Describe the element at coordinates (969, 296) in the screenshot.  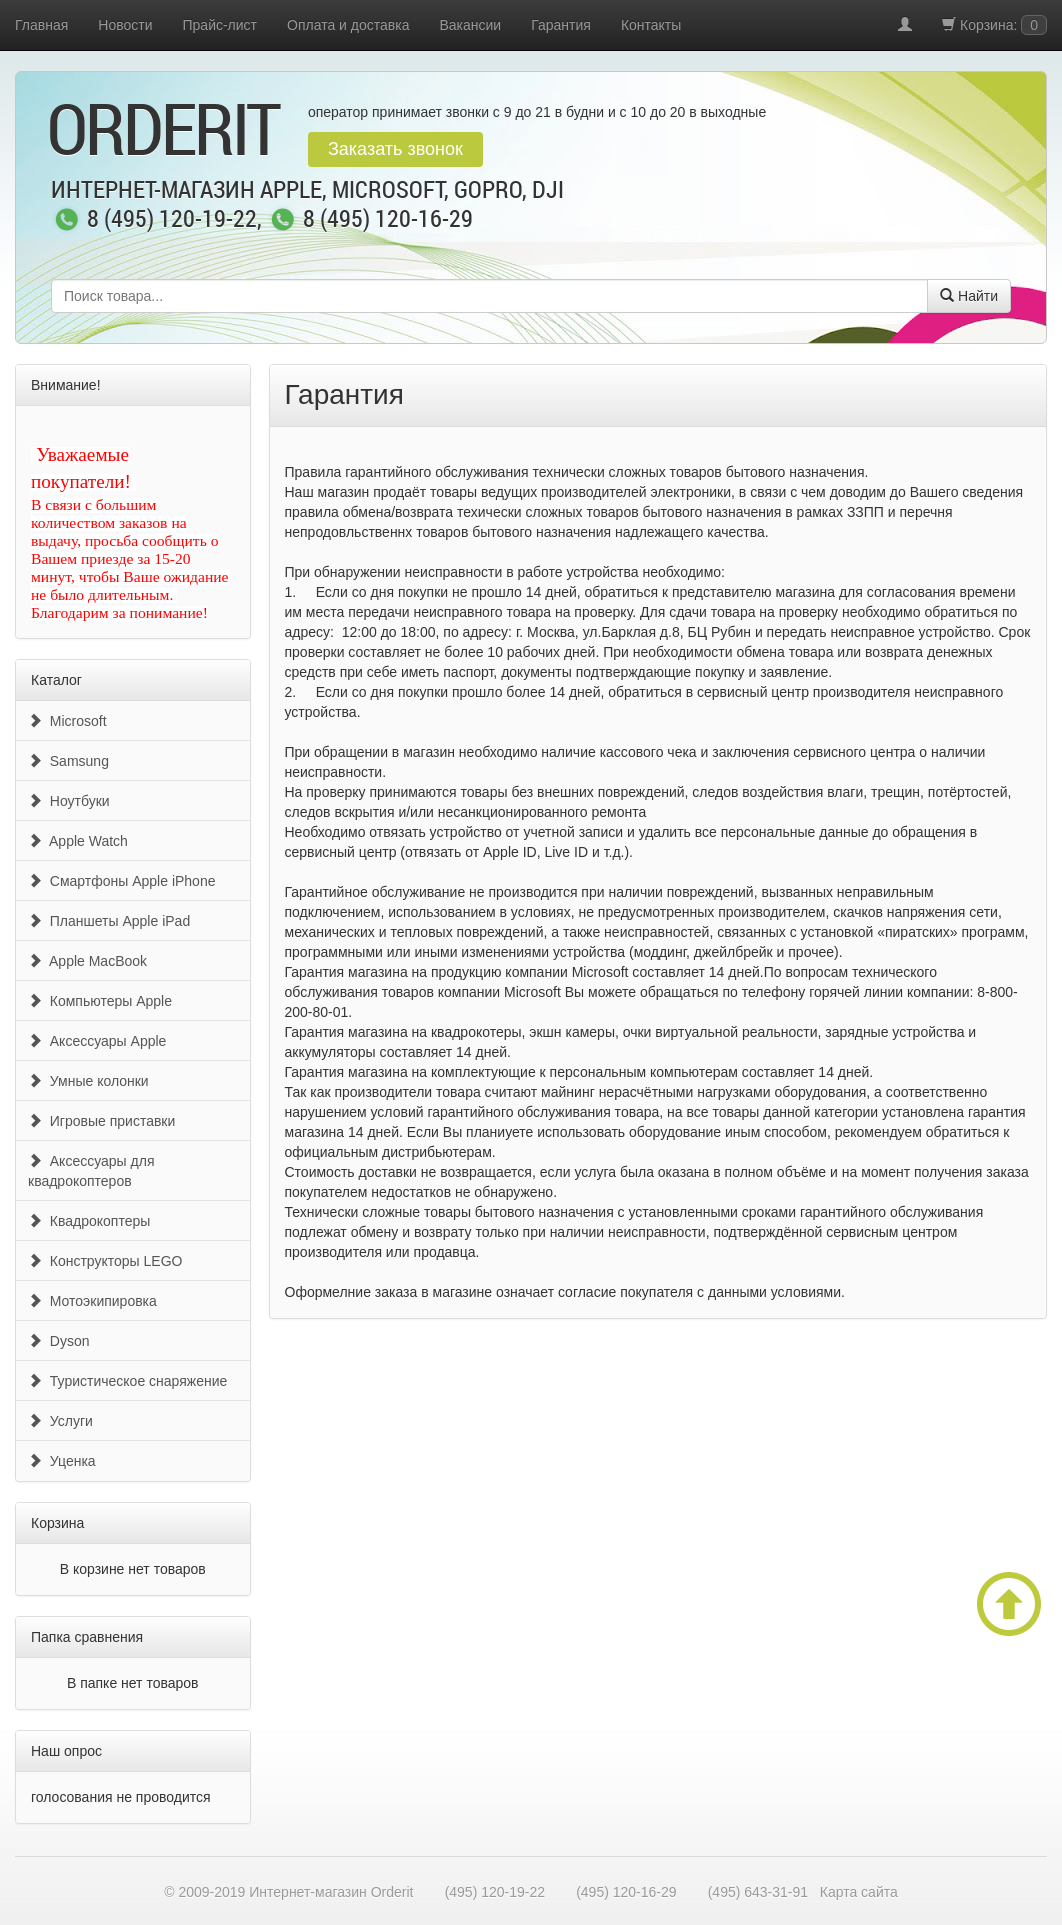
I see `Найти` at that location.